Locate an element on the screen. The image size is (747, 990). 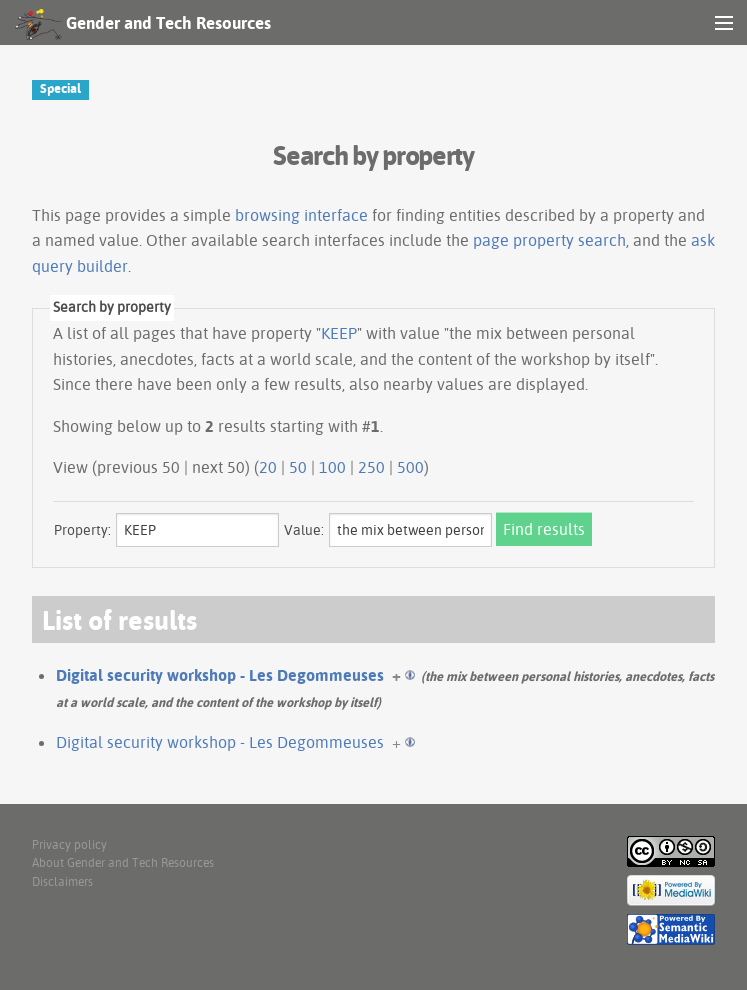
browsing interface is located at coordinates (301, 215).